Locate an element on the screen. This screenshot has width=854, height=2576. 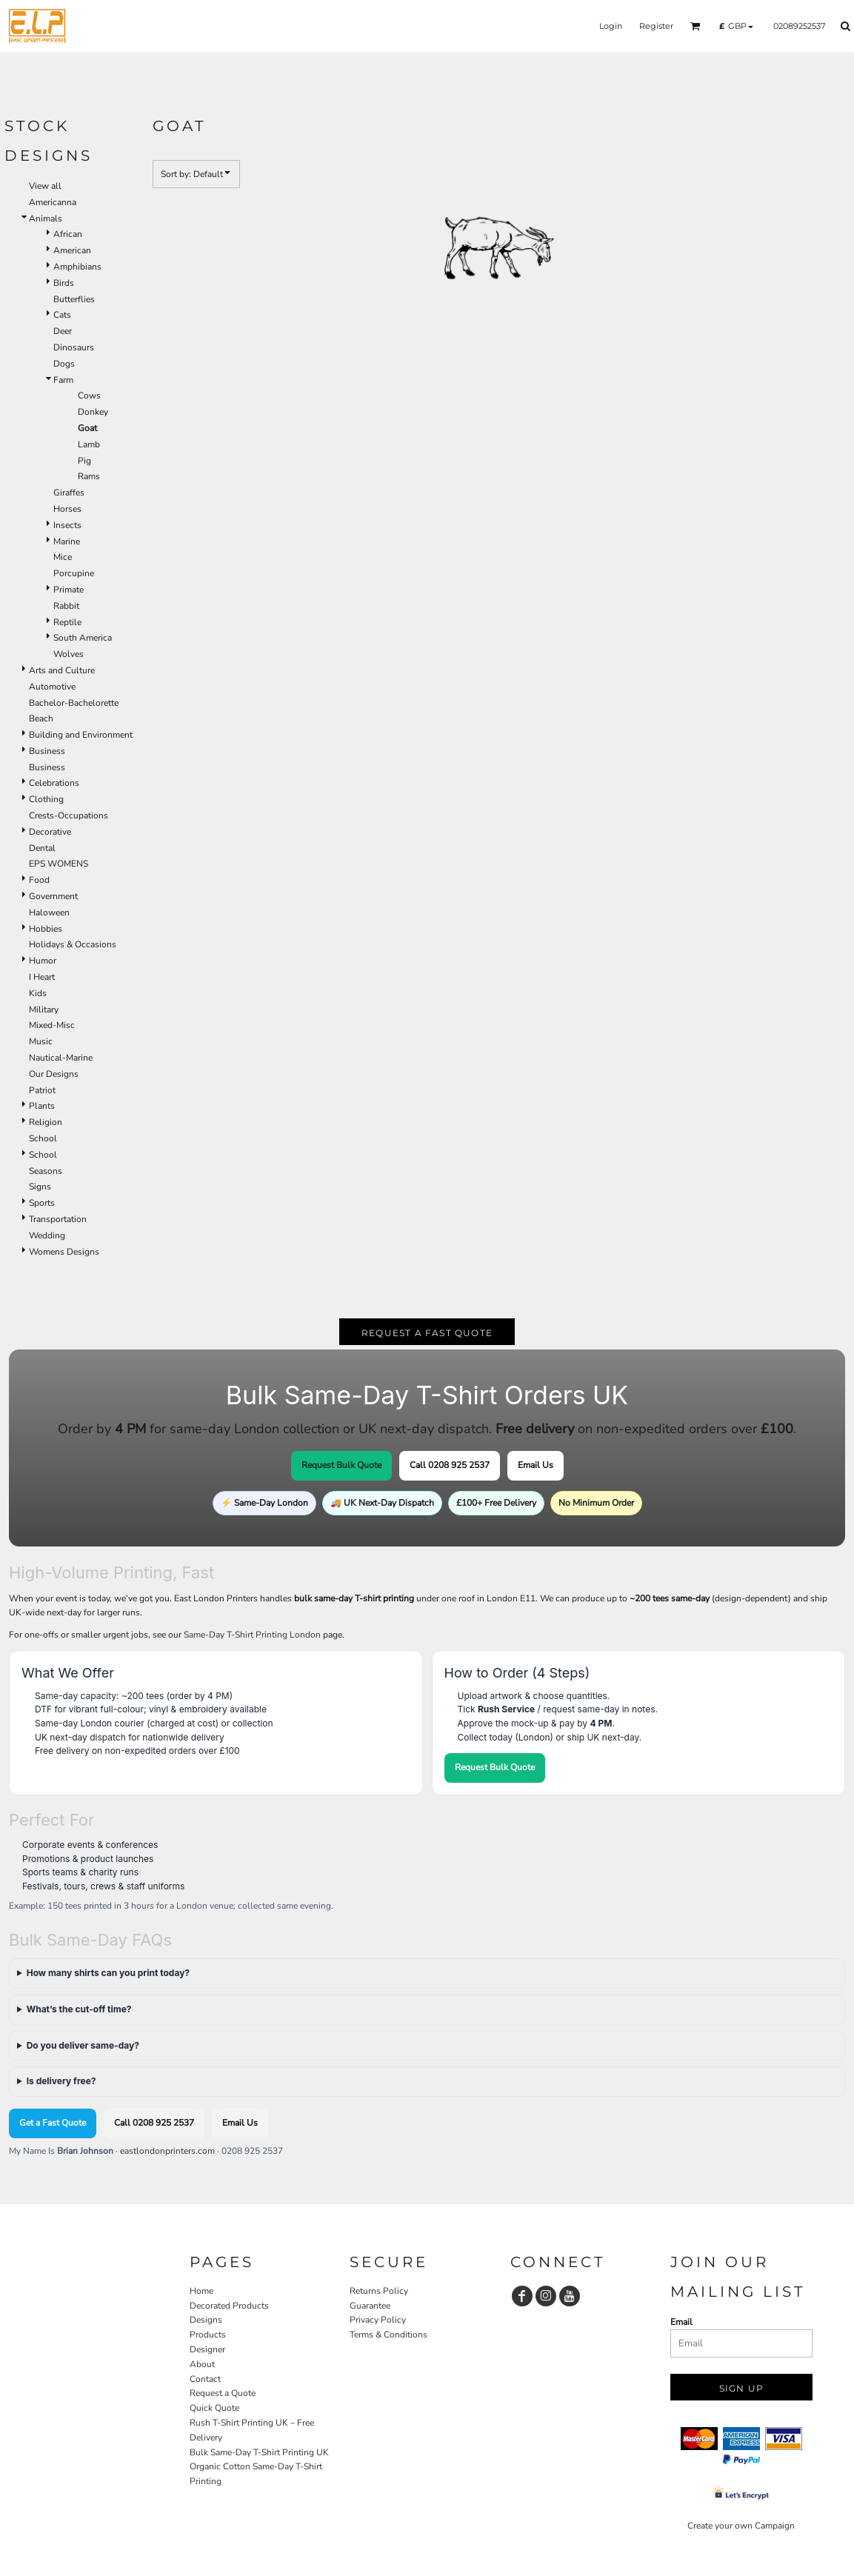
Call 0208 925 2537 is located at coordinates (450, 1465).